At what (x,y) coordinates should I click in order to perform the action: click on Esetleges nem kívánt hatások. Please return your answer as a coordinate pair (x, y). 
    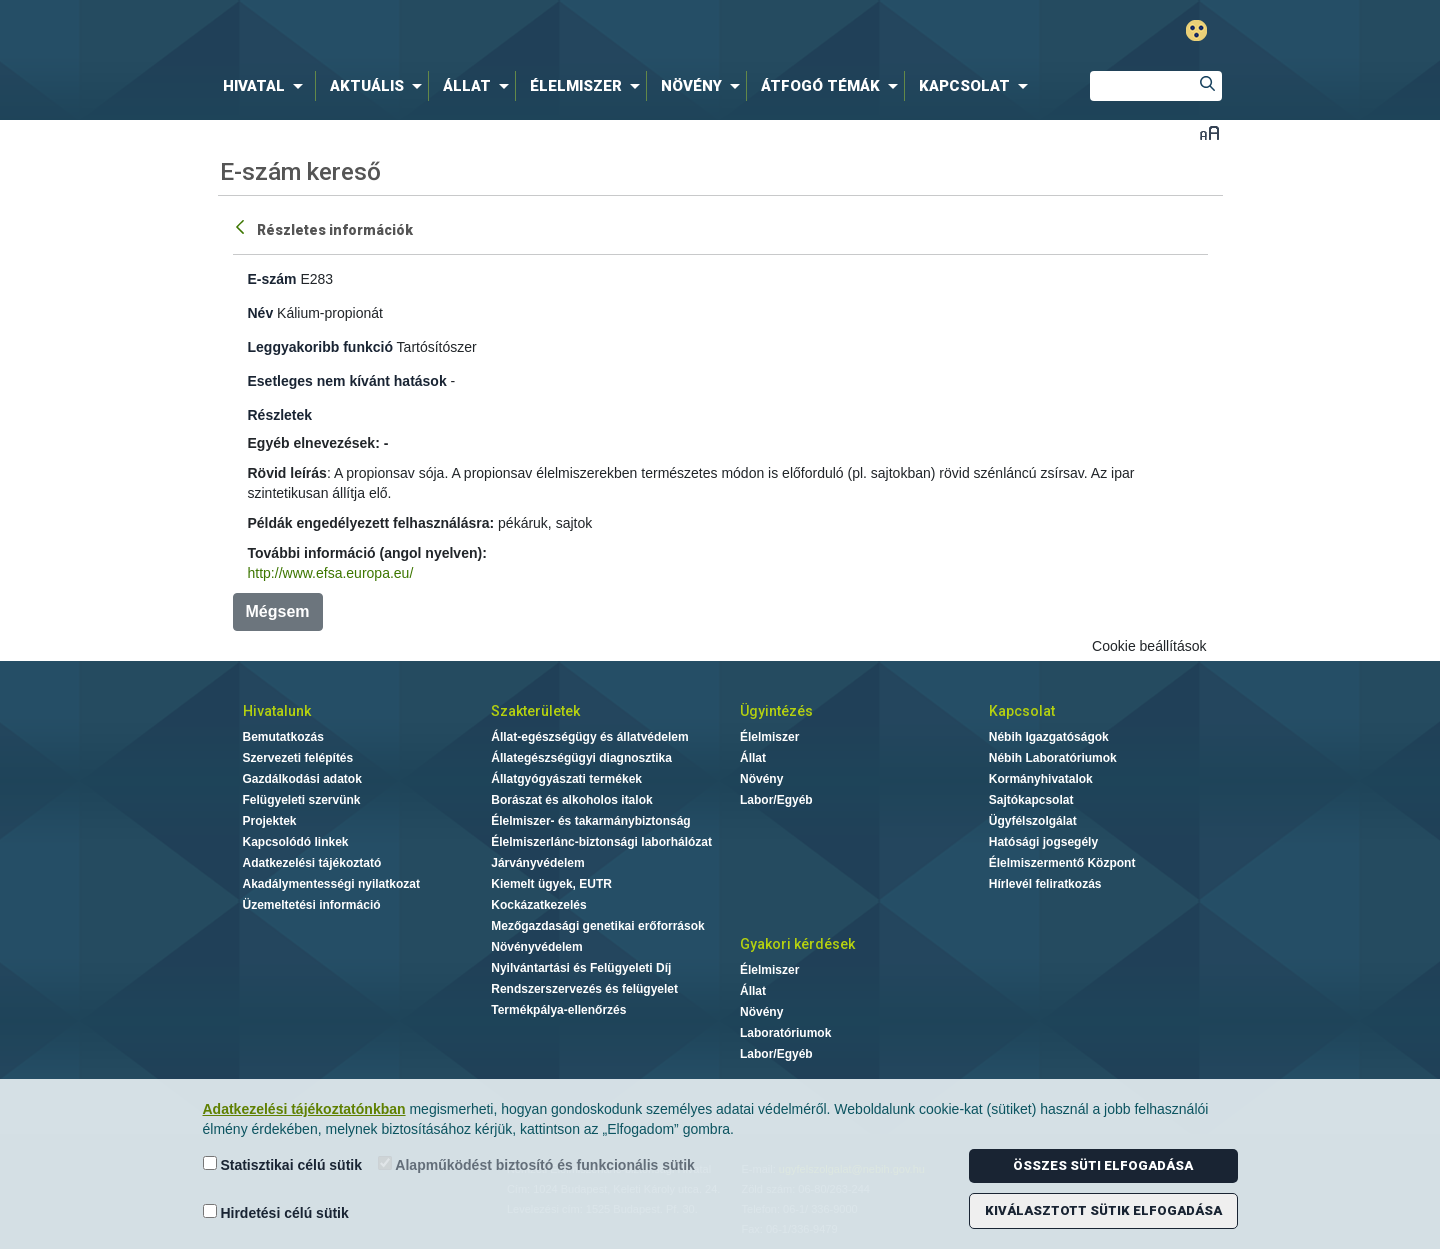
    Looking at the image, I should click on (347, 381).